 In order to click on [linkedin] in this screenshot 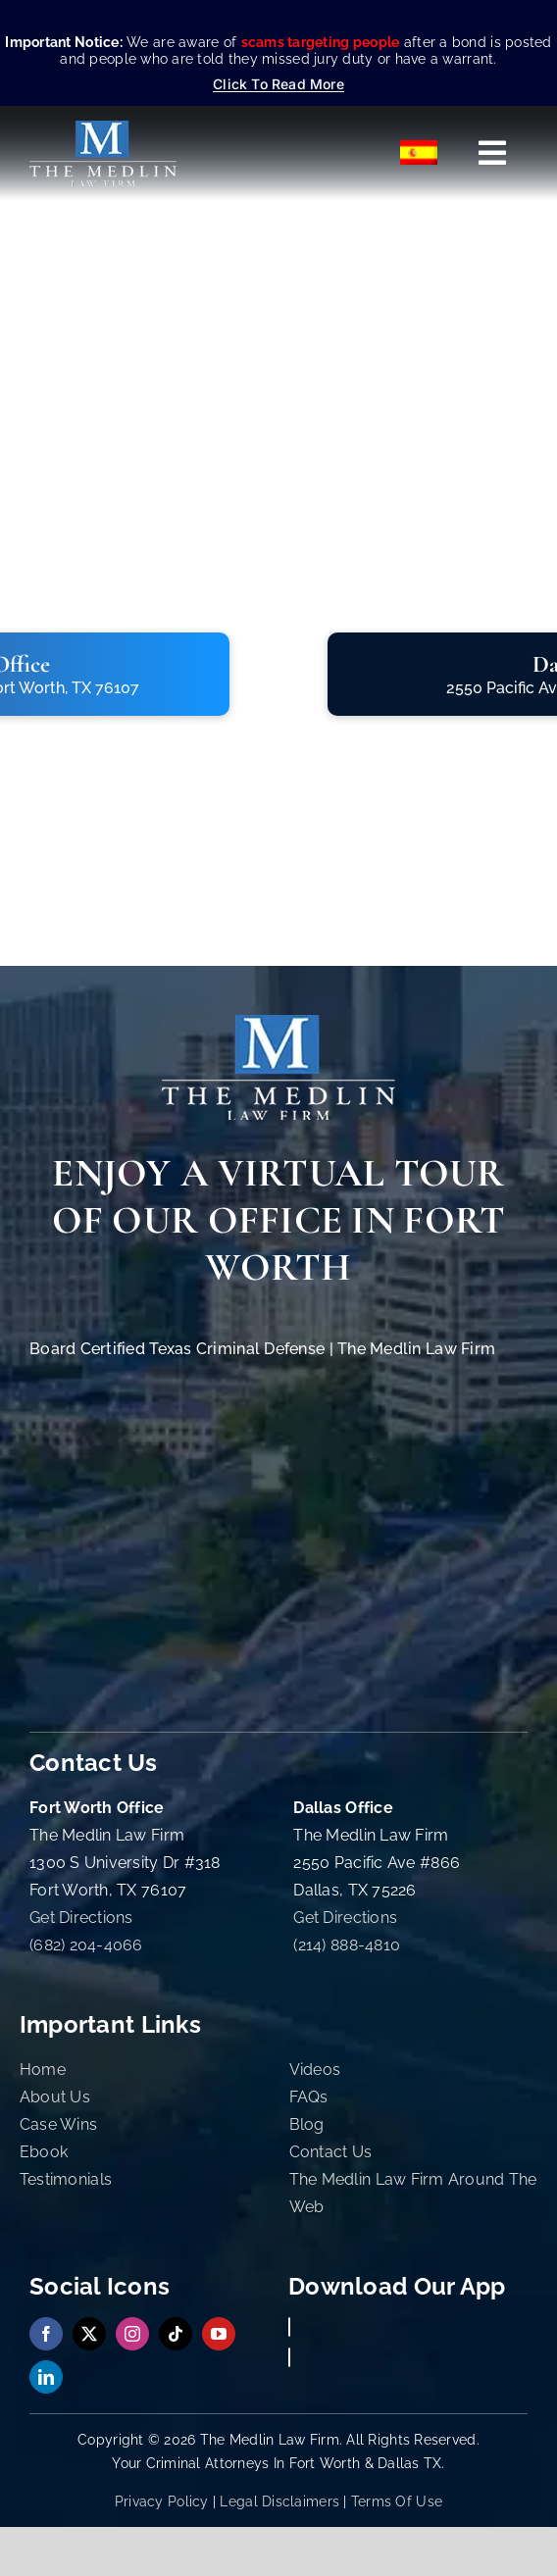, I will do `click(46, 2377)`.